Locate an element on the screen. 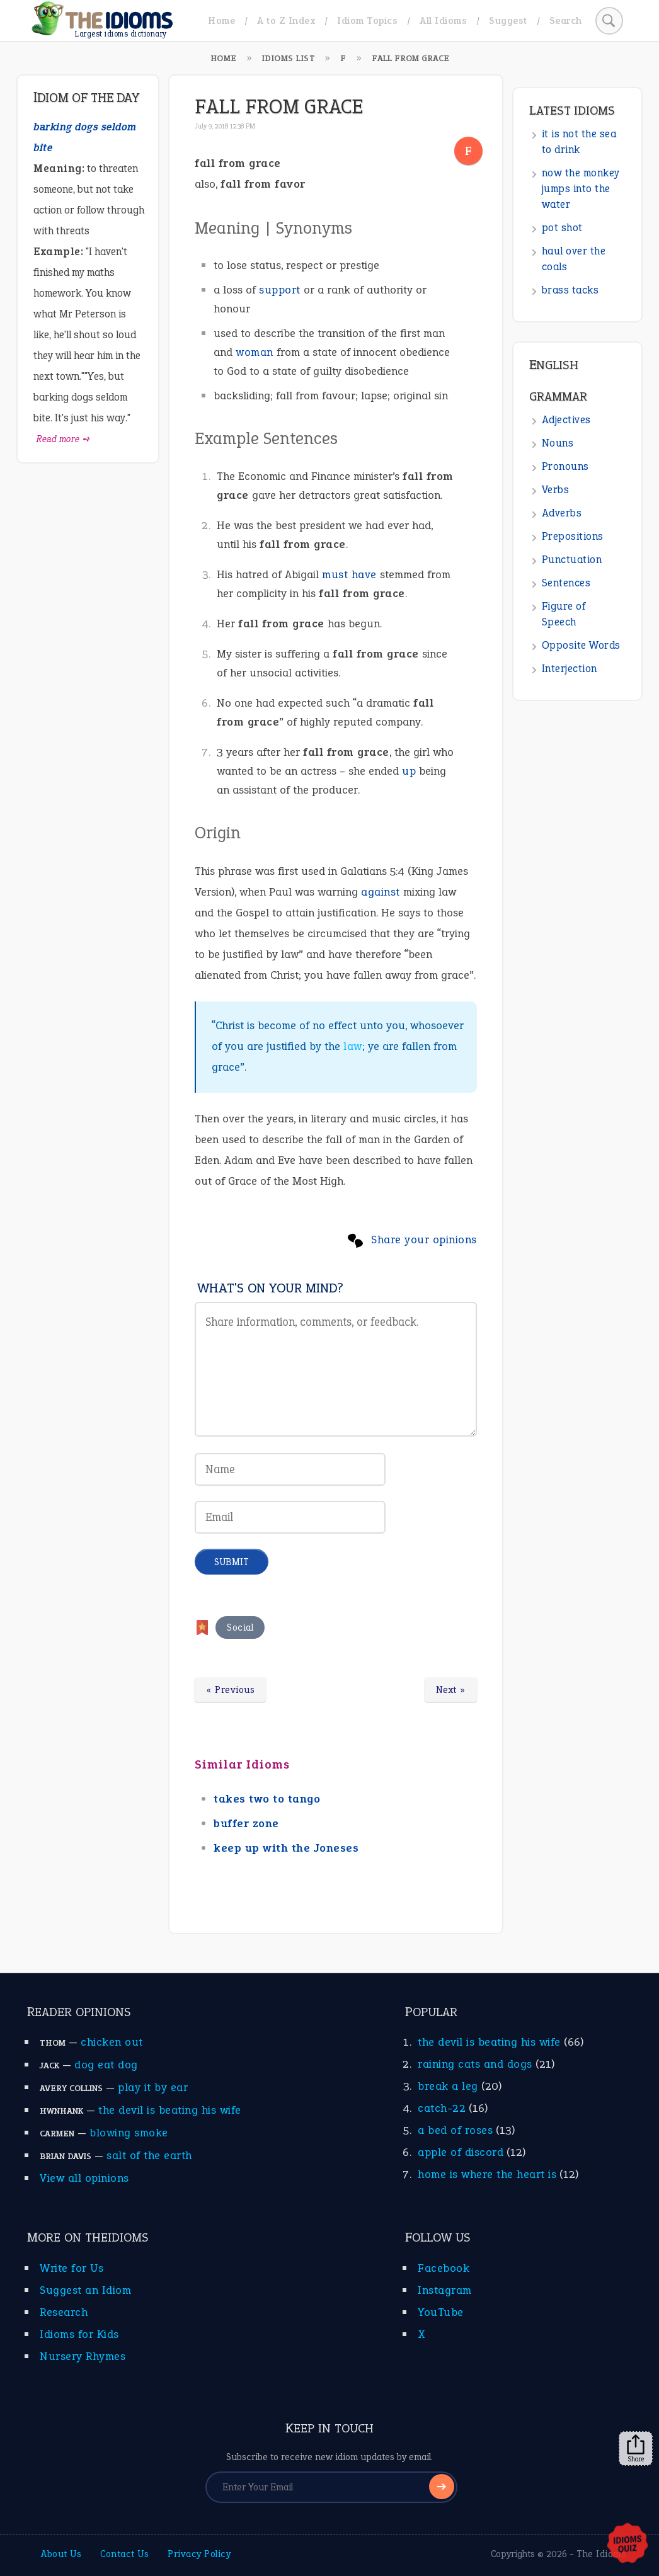 The width and height of the screenshot is (659, 2576). blowing smoke is located at coordinates (128, 2132).